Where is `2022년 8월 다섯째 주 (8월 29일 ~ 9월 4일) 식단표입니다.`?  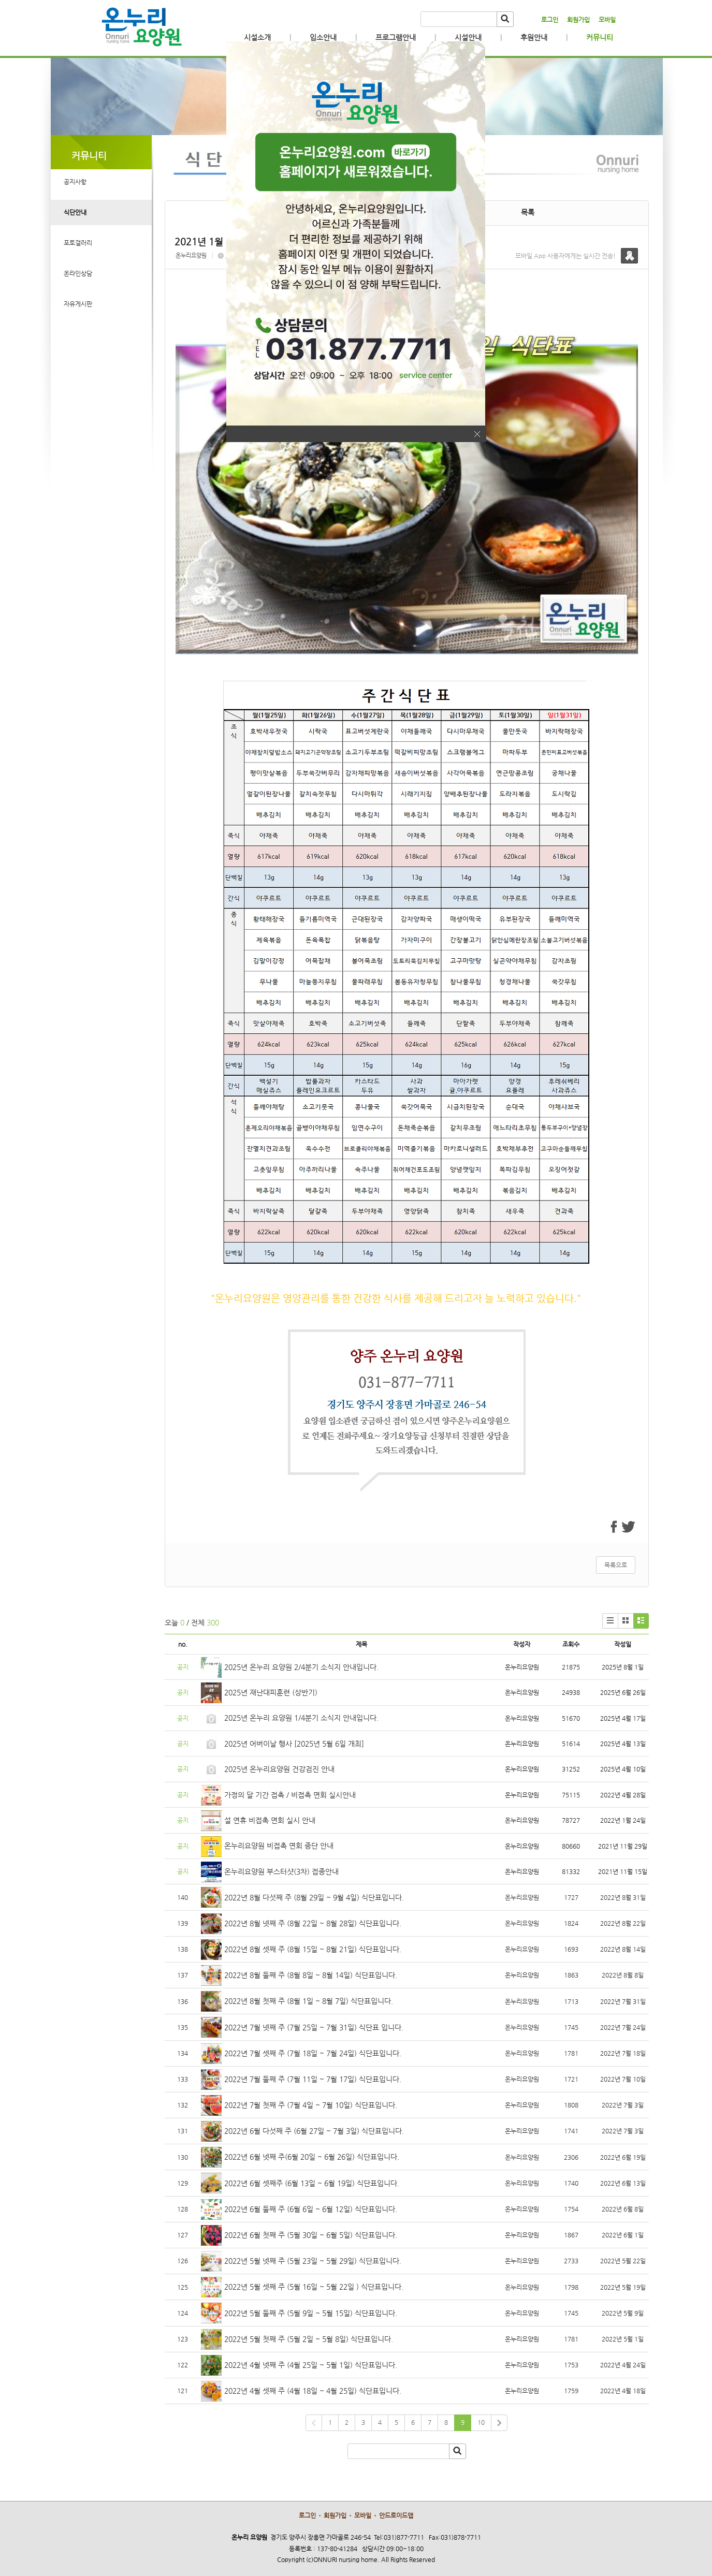
2022년 8월 다섯째 주 (8월 29일 ~ 9월 4일) 식단표입니다. is located at coordinates (314, 1897).